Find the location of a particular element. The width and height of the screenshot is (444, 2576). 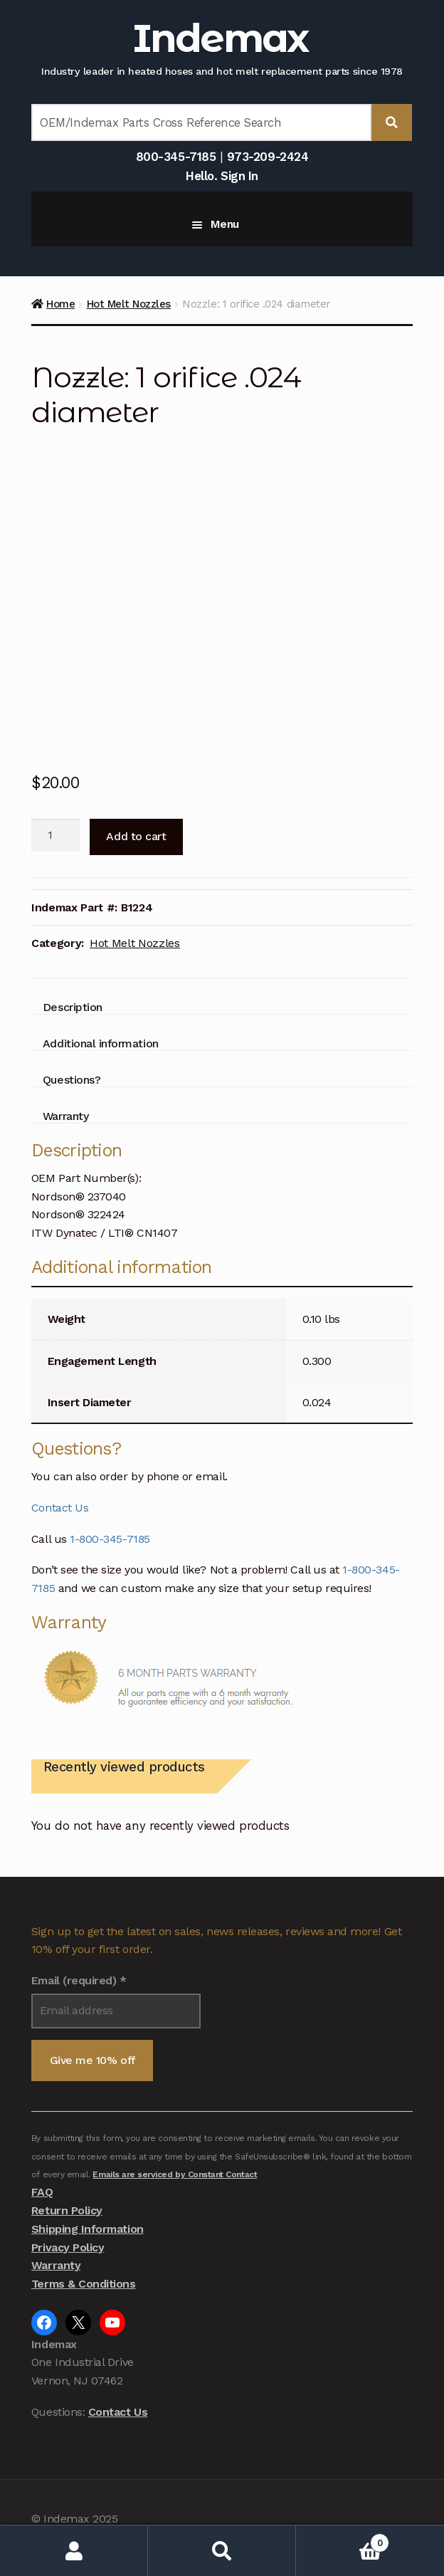

800-345-7185 is located at coordinates (176, 157).